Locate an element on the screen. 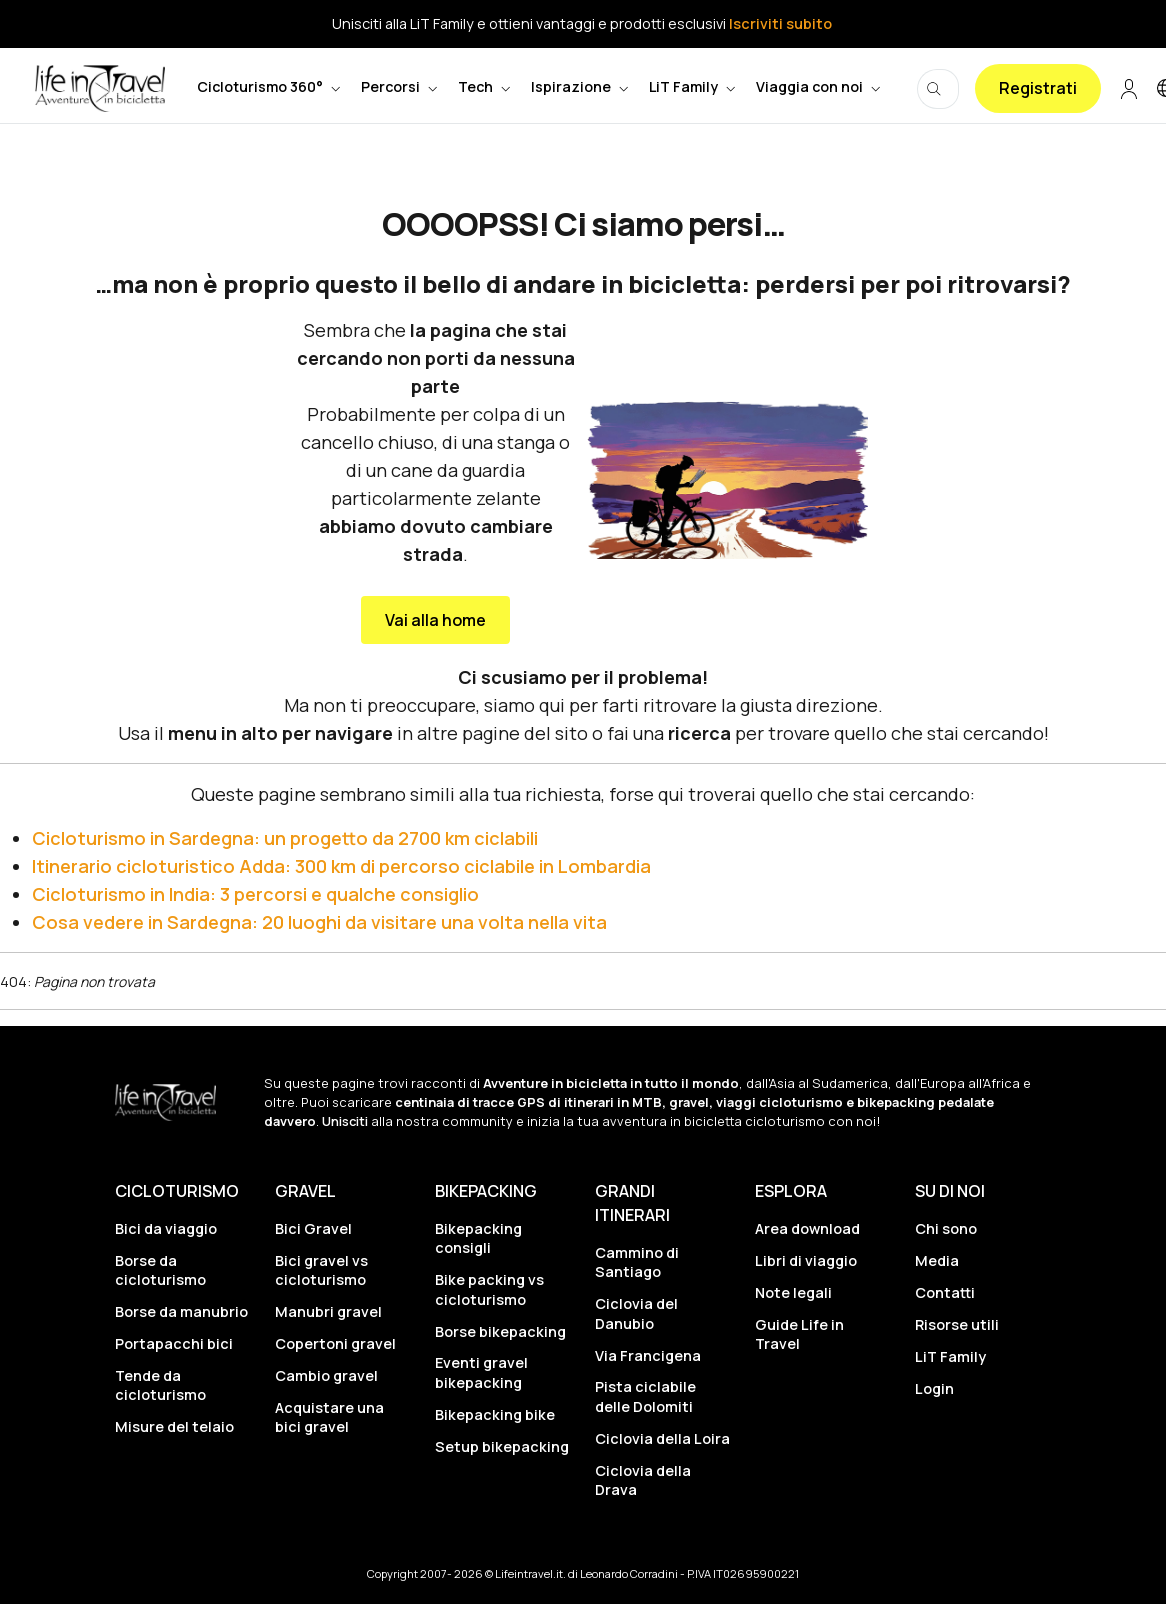 This screenshot has width=1166, height=1604. Via Francigena is located at coordinates (648, 1355).